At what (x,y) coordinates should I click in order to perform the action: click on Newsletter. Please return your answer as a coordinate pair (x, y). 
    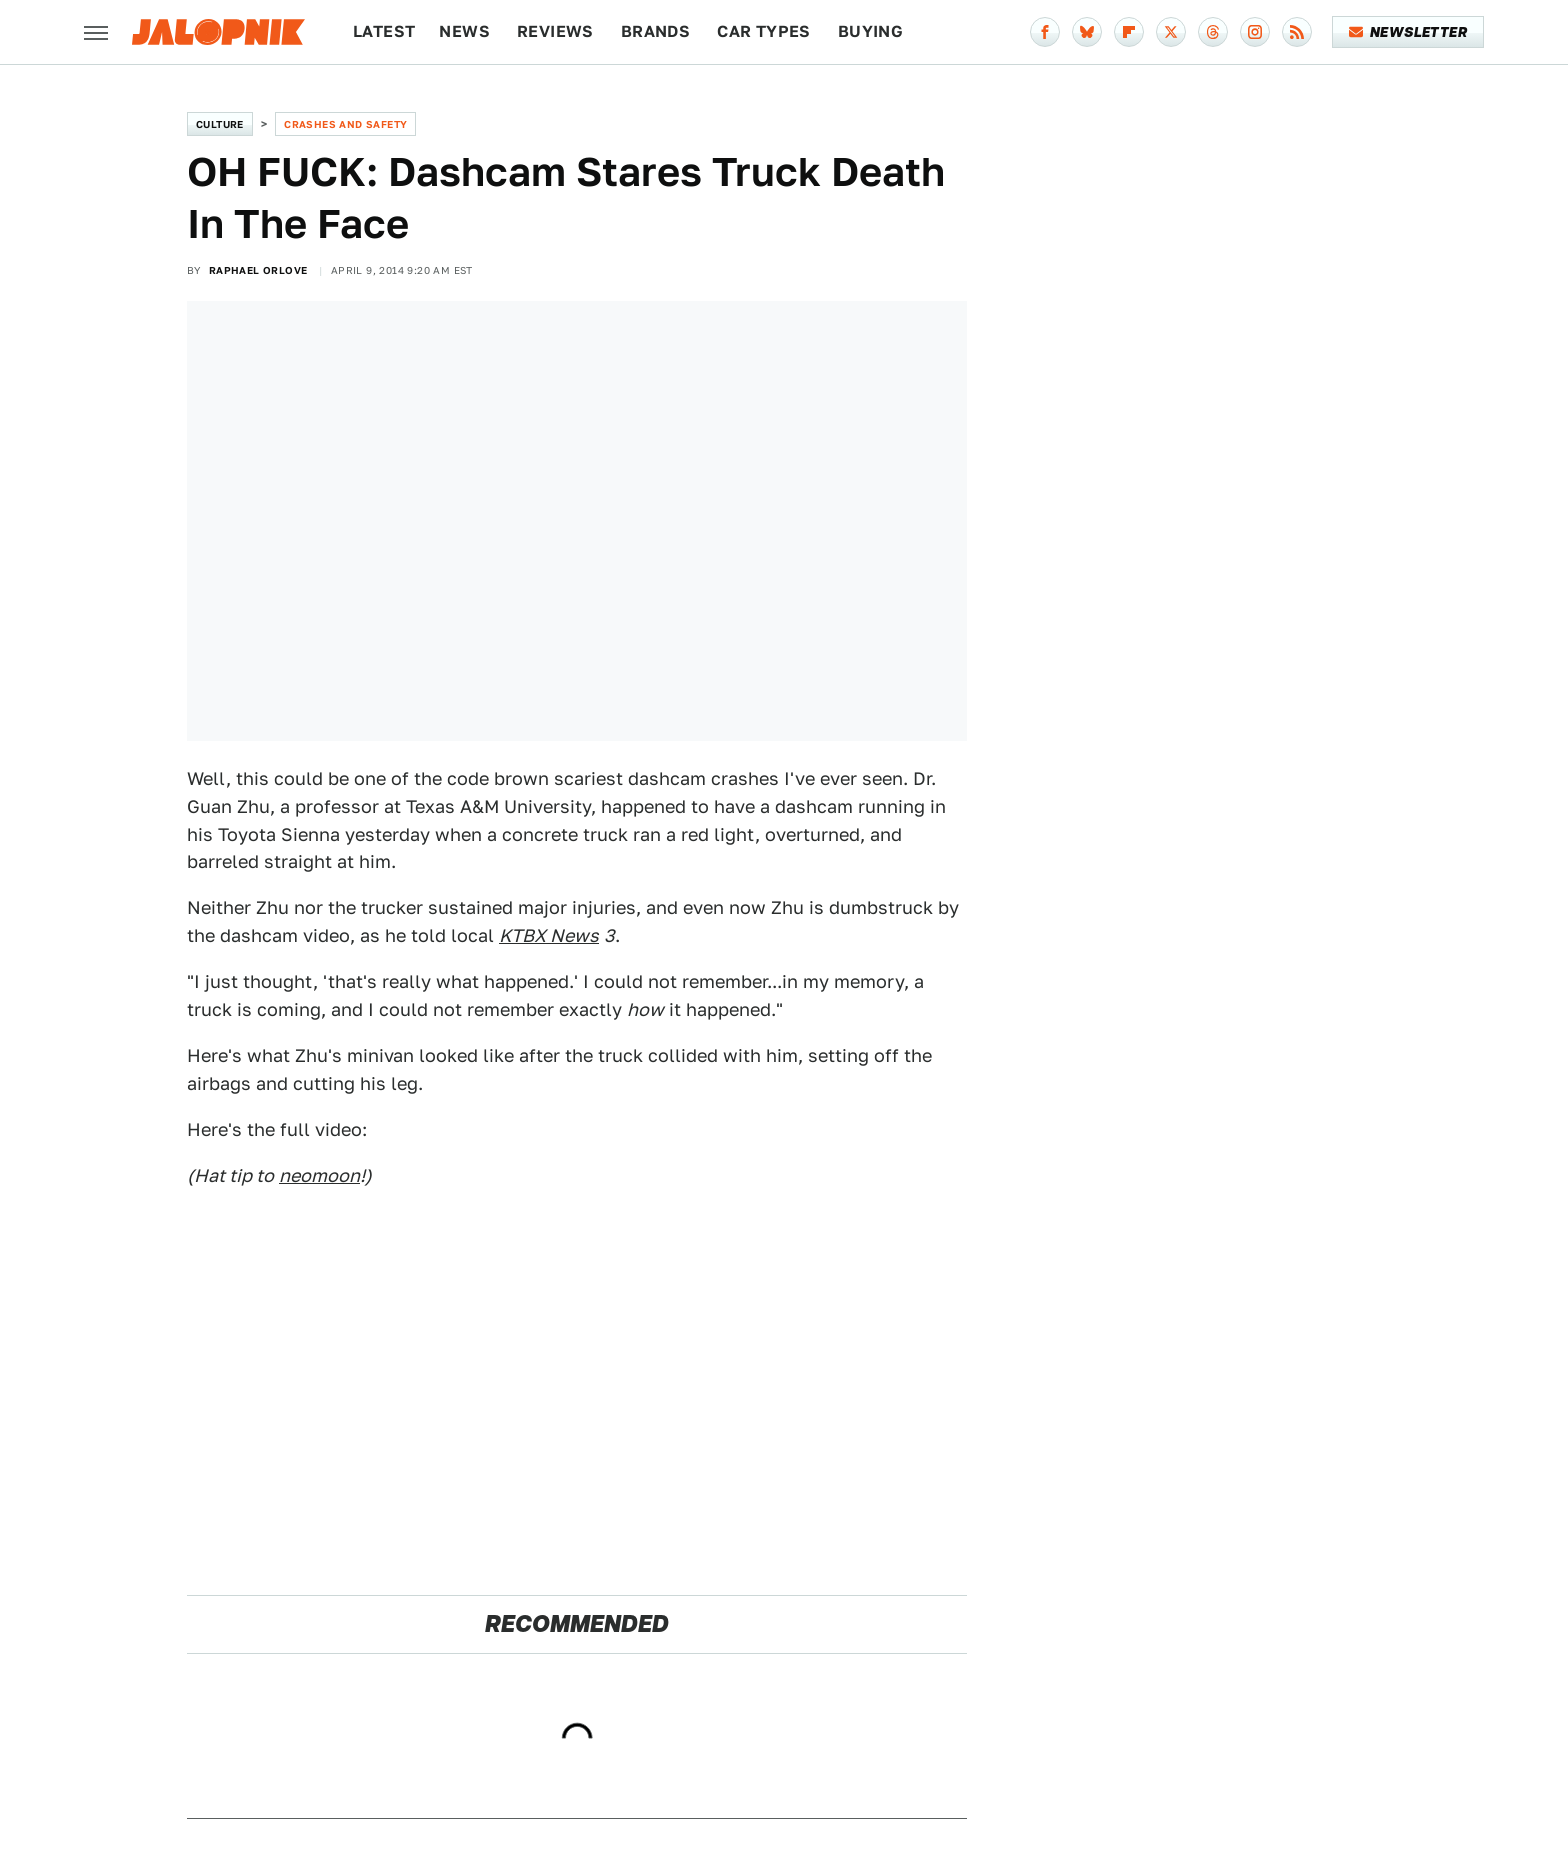
    Looking at the image, I should click on (1408, 32).